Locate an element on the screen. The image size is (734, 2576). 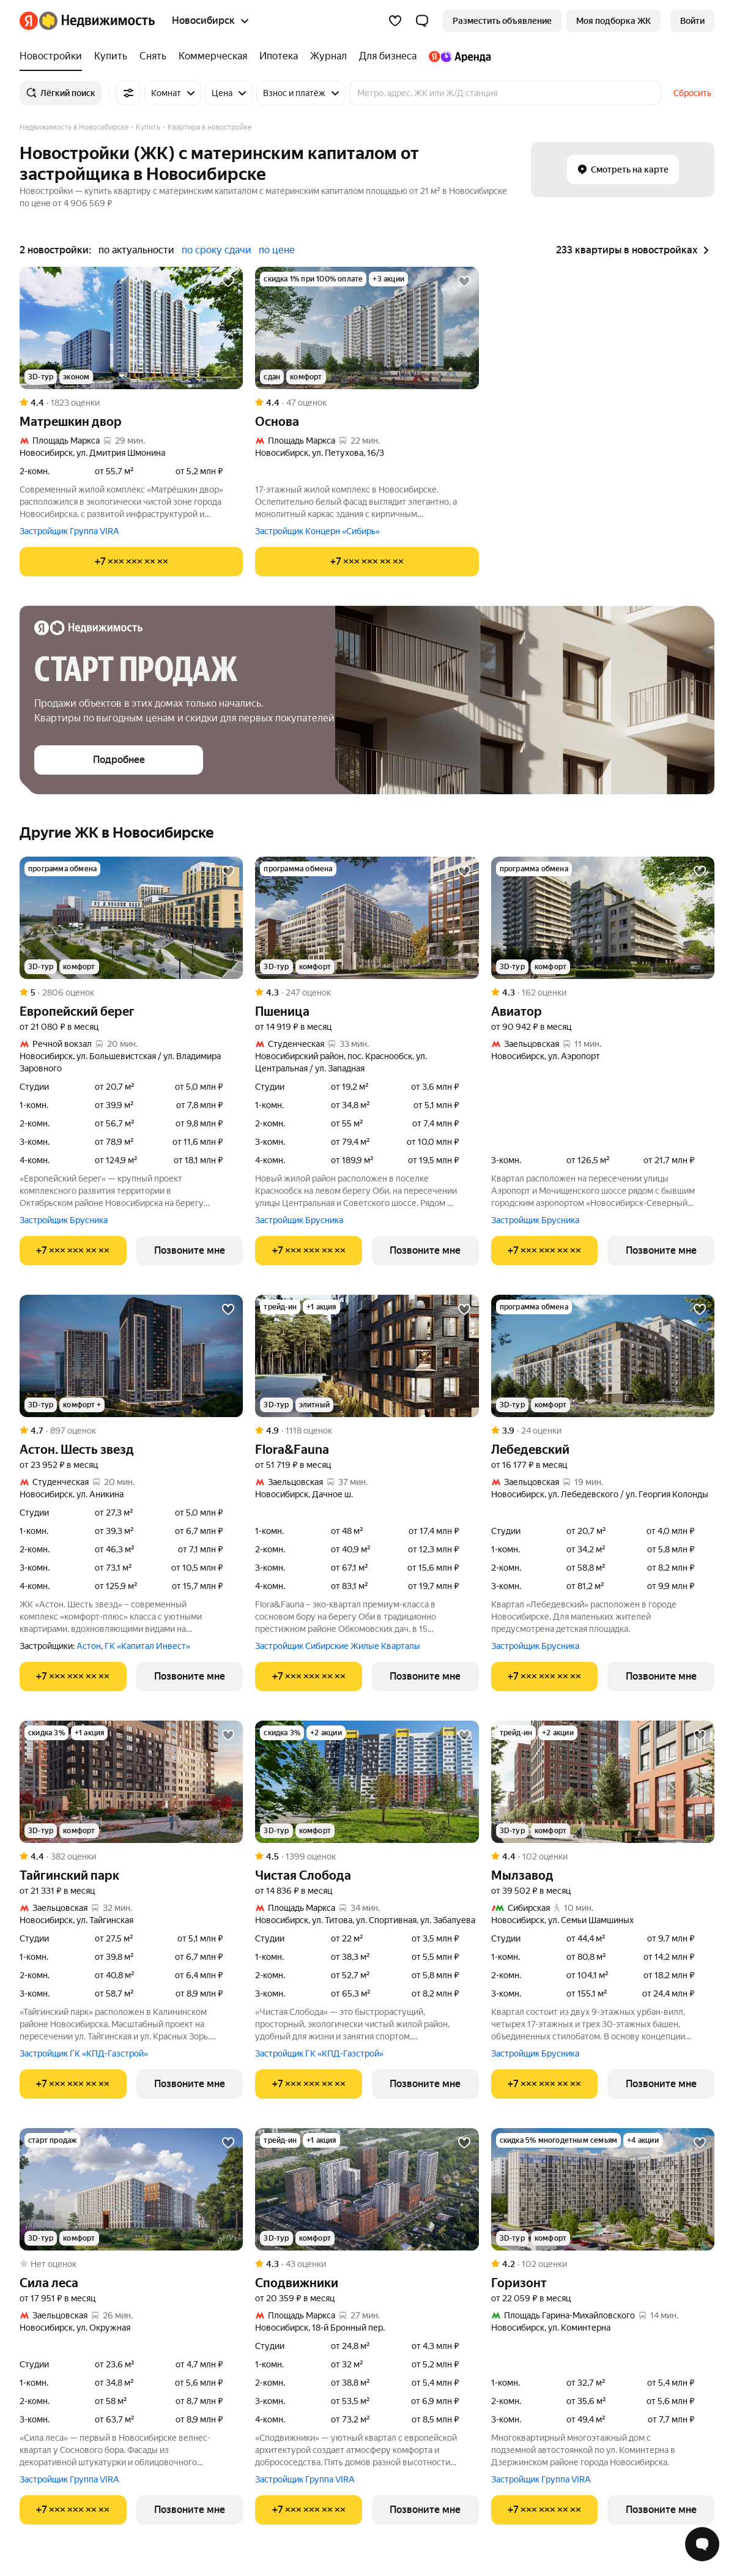
[Астон. Шесть звезд] is located at coordinates (131, 1356).